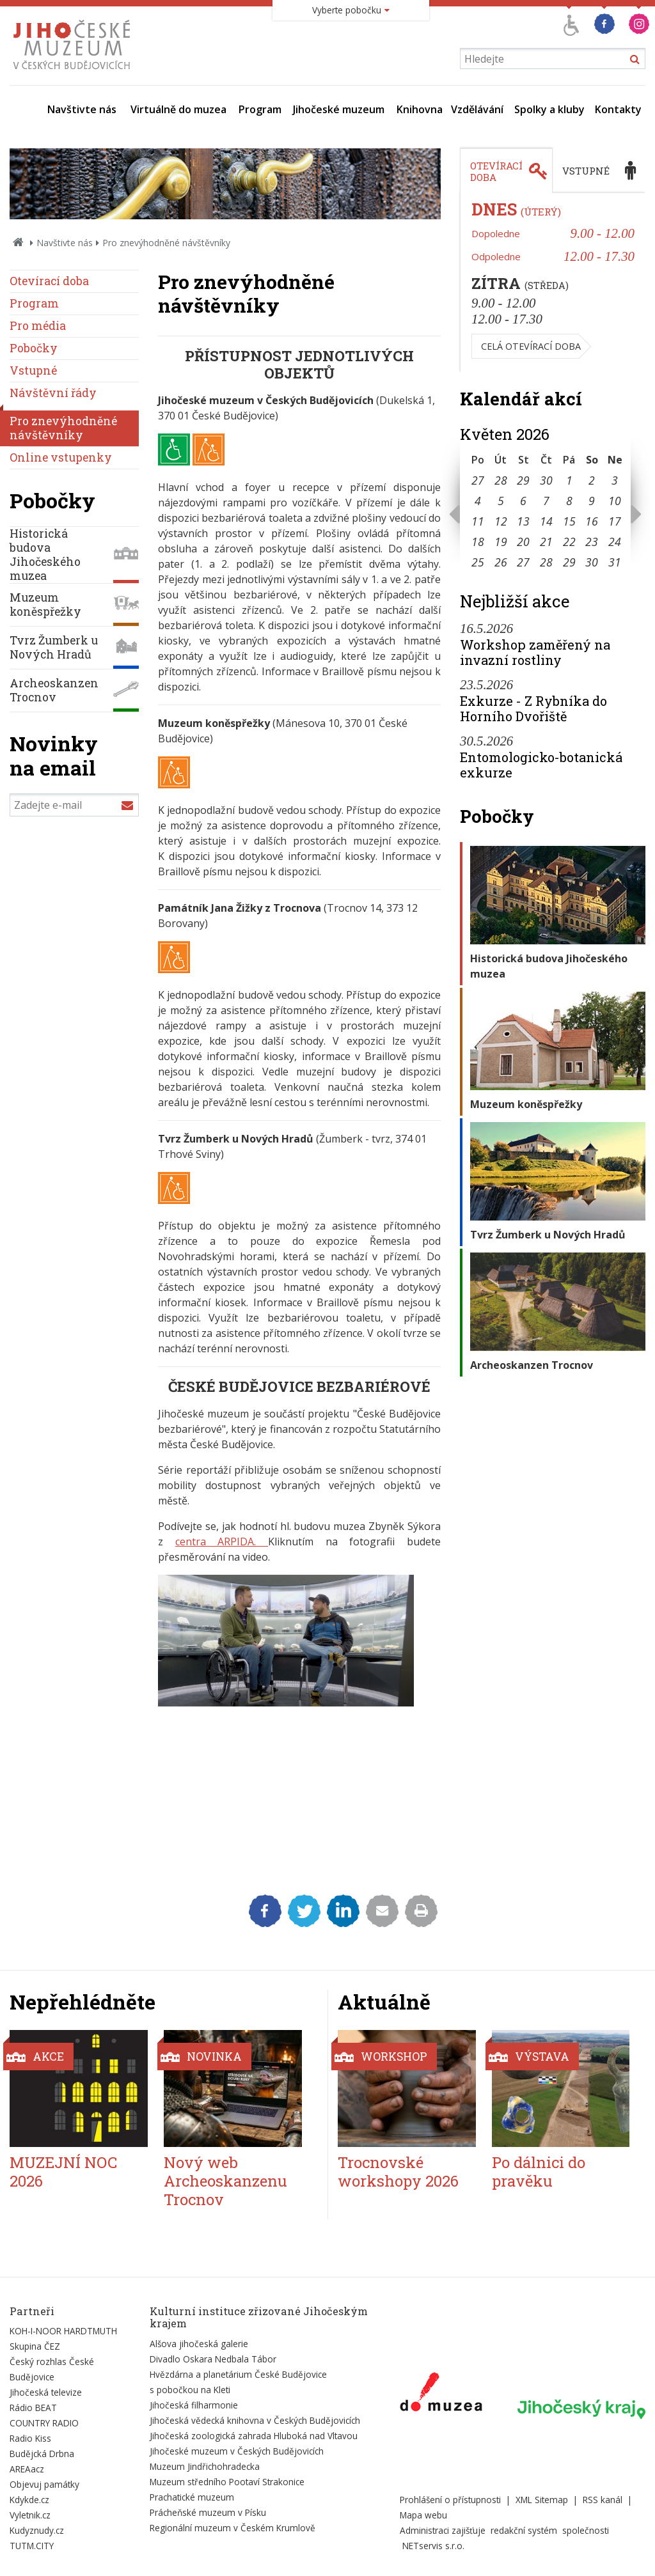  I want to click on 3 [Seznam akcí konaných 3. 5. 2026], so click(615, 480).